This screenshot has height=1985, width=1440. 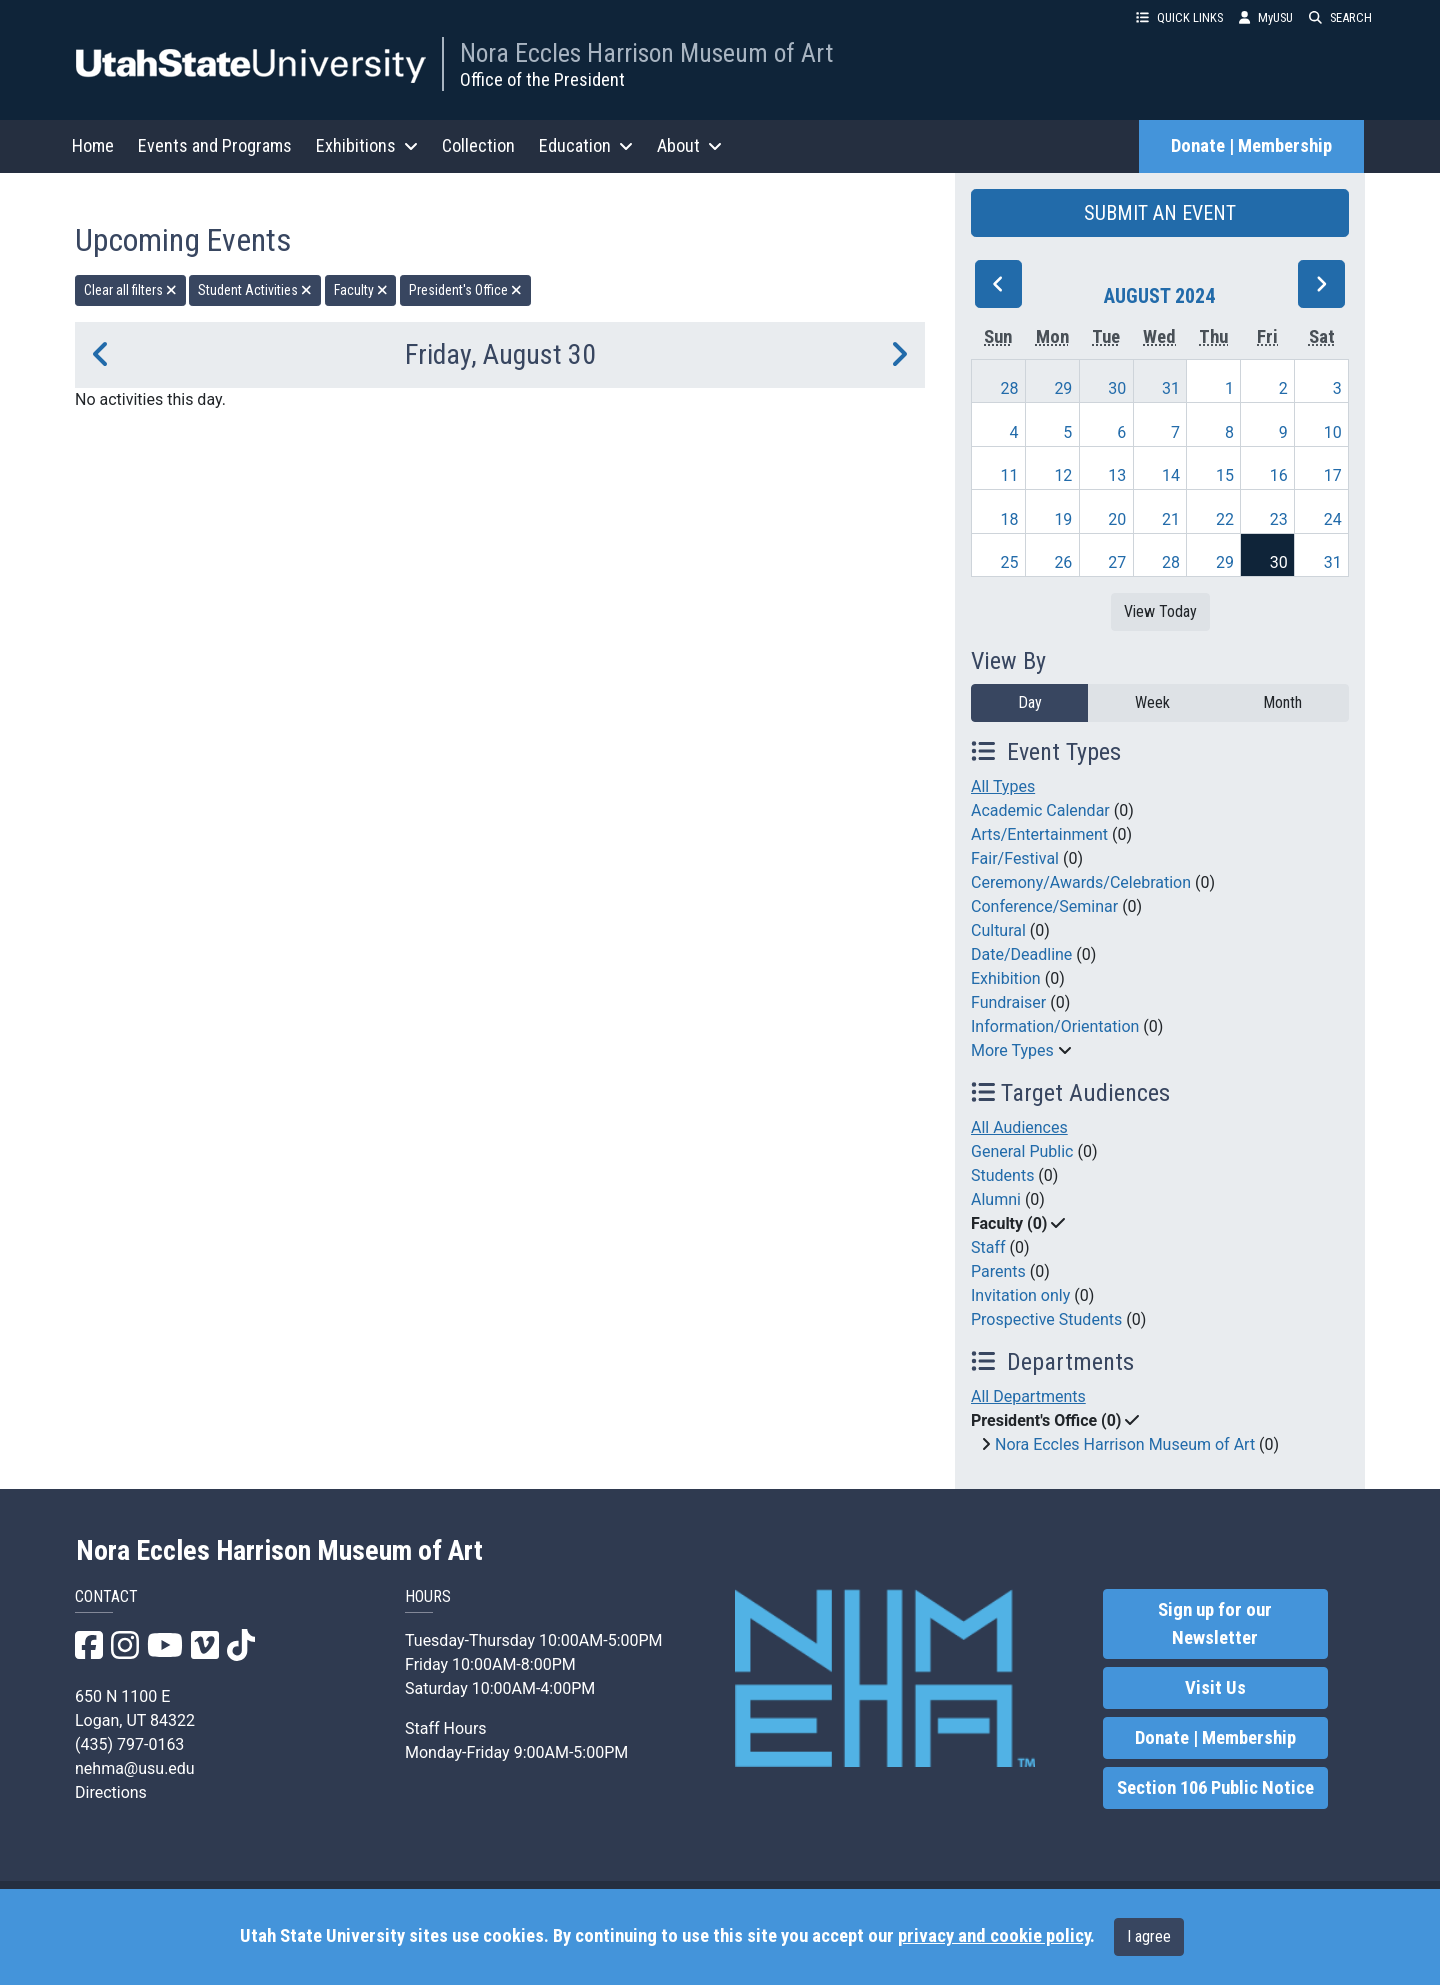 What do you see at coordinates (93, 145) in the screenshot?
I see `Home` at bounding box center [93, 145].